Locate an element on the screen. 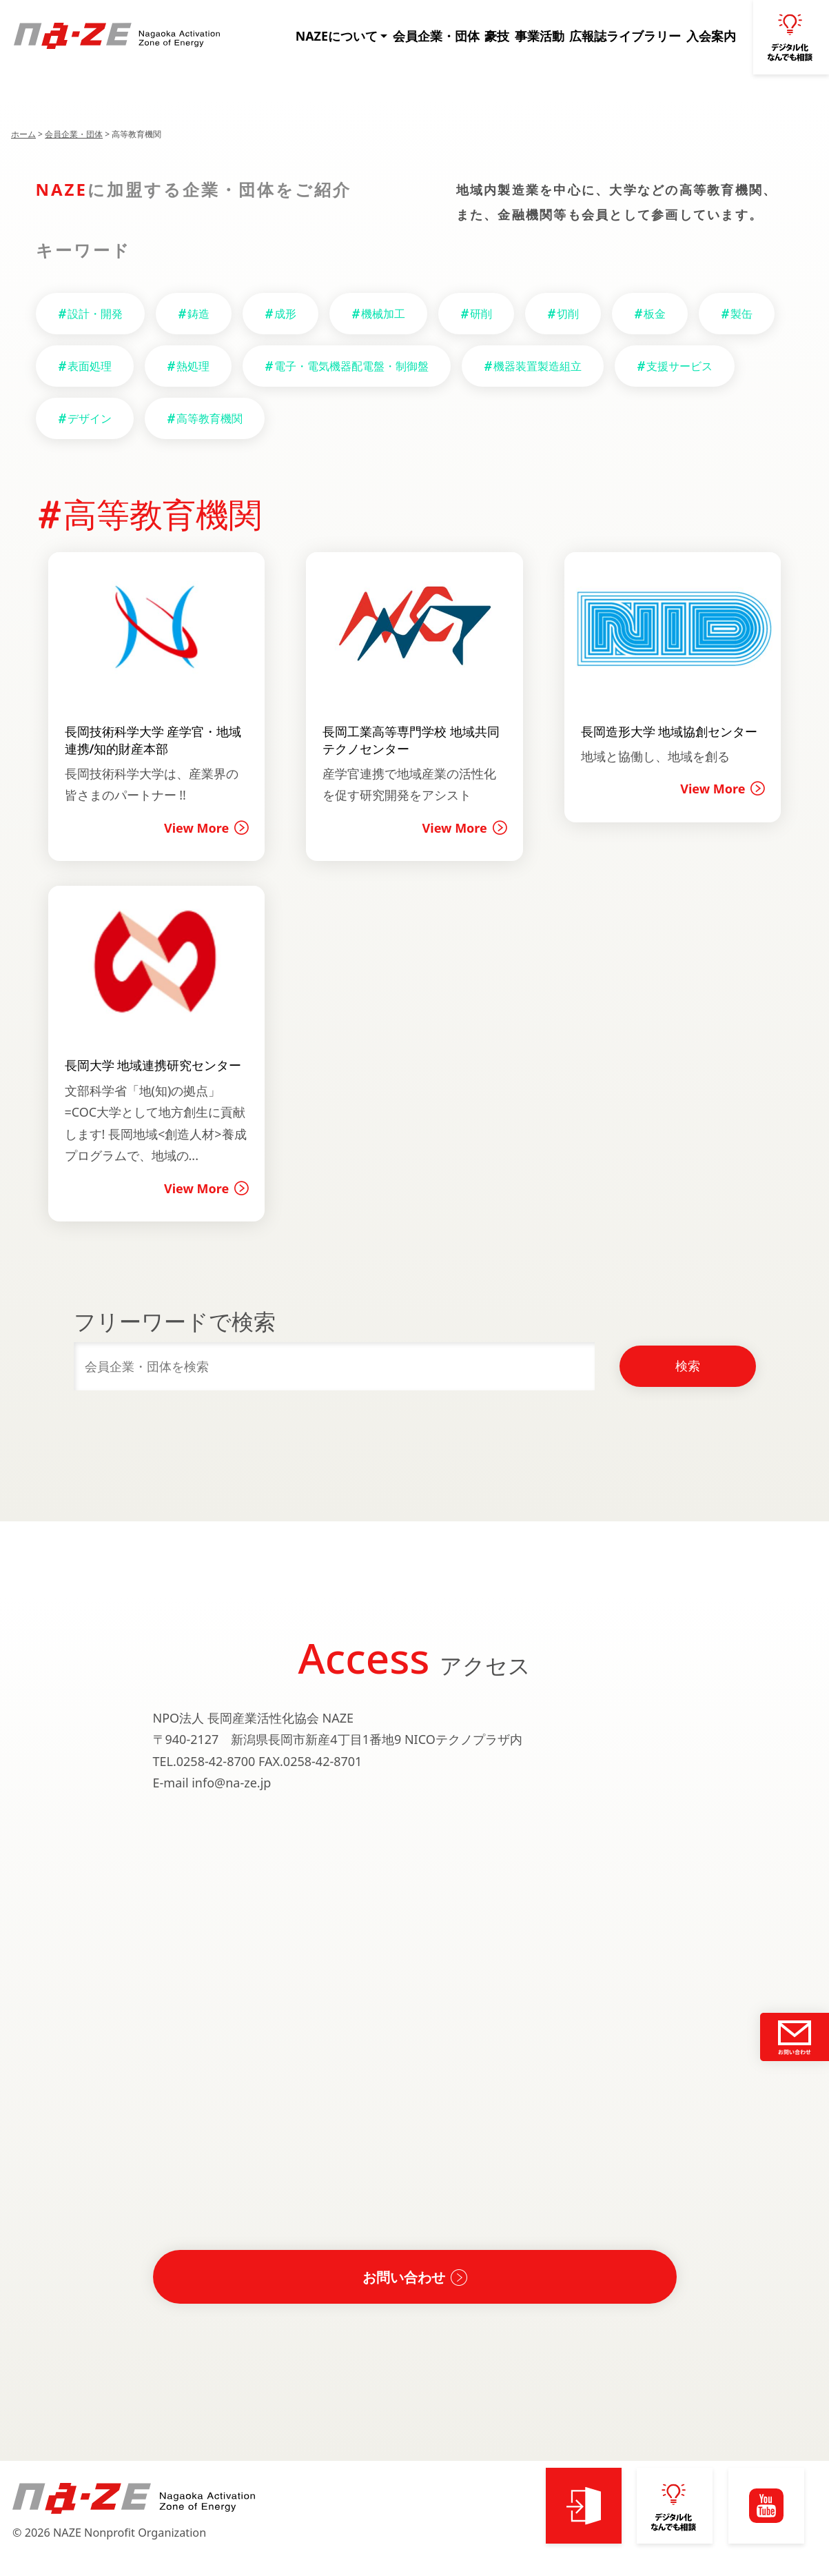 The width and height of the screenshot is (829, 2576). 長岡技術科学大学 産学官・地域連携/知的財産本部 is located at coordinates (153, 740).